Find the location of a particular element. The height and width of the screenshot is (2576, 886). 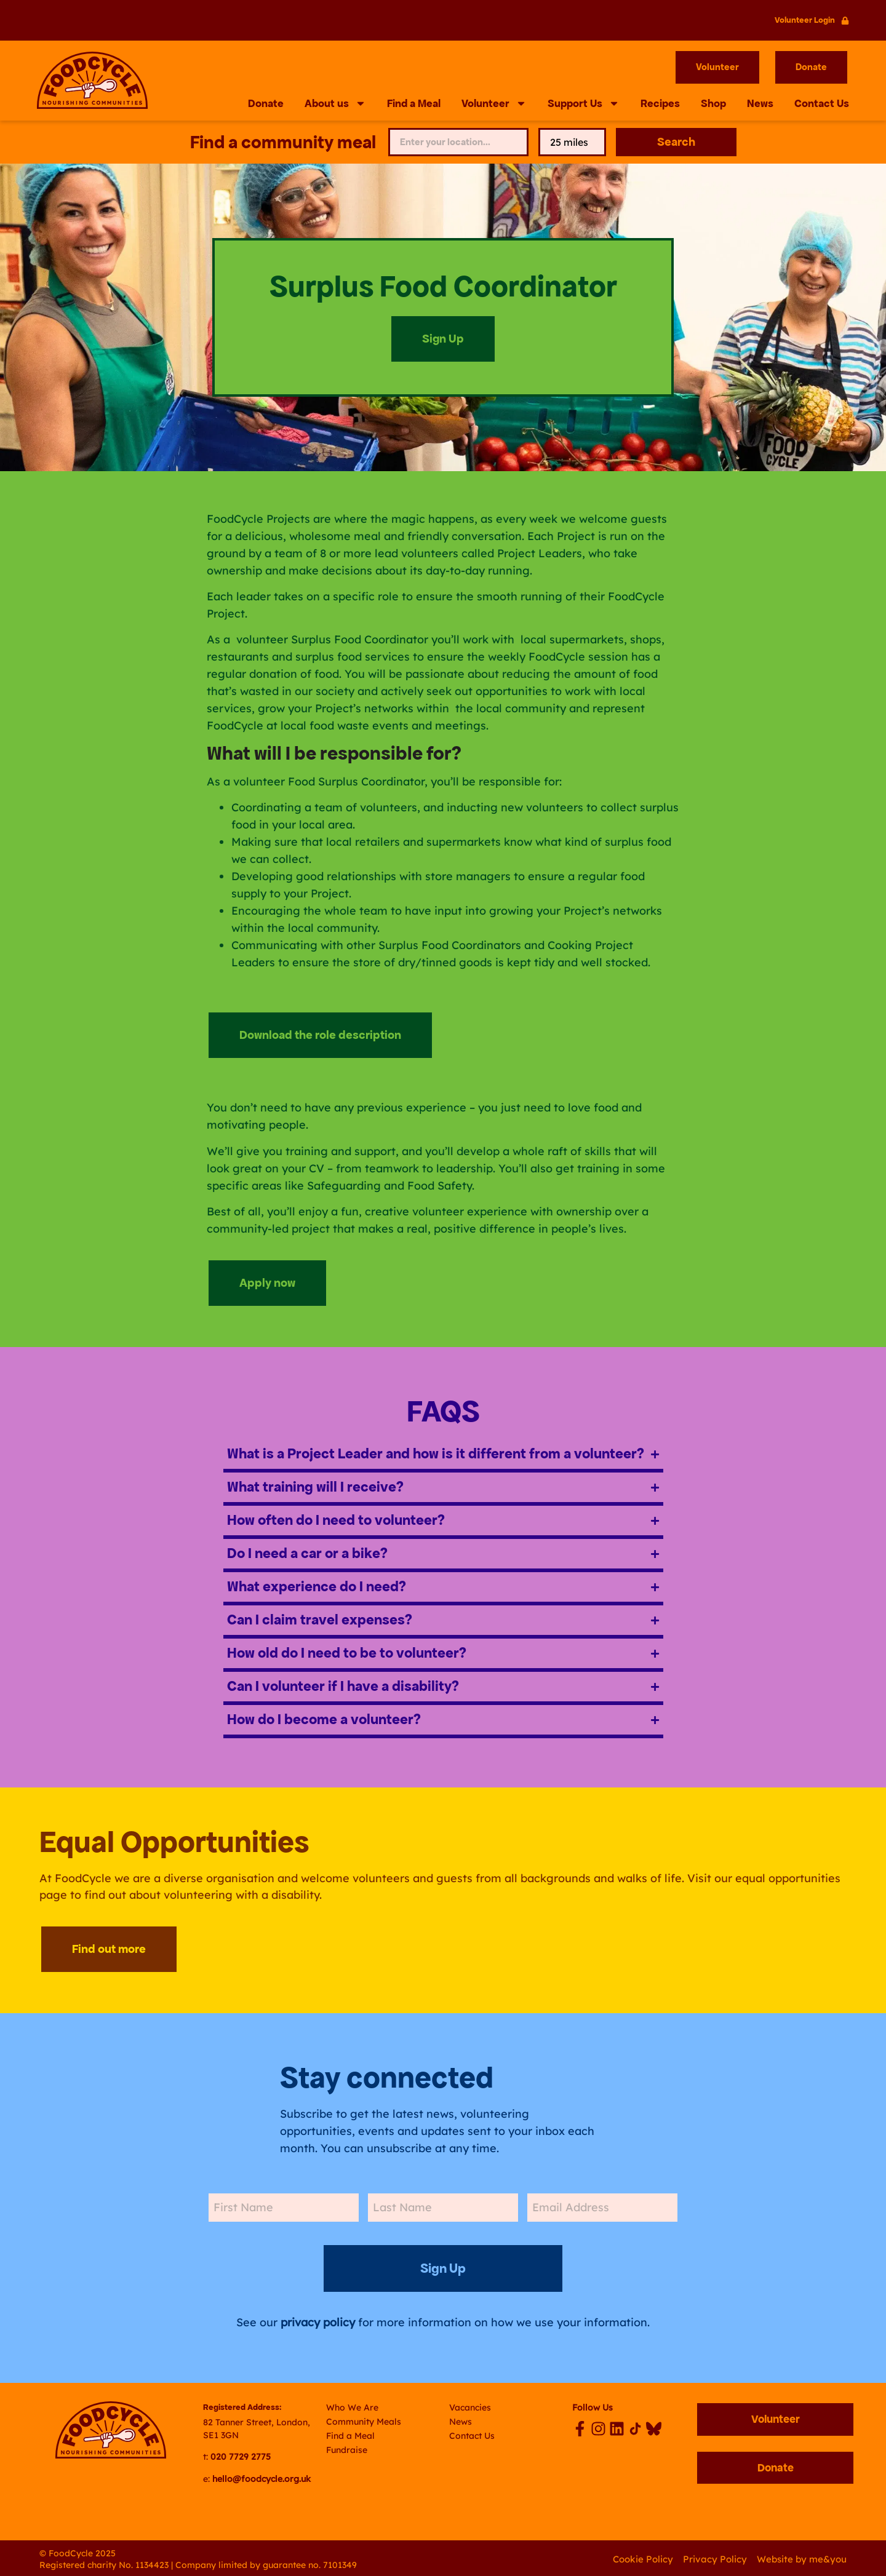

Find a Meal is located at coordinates (414, 104).